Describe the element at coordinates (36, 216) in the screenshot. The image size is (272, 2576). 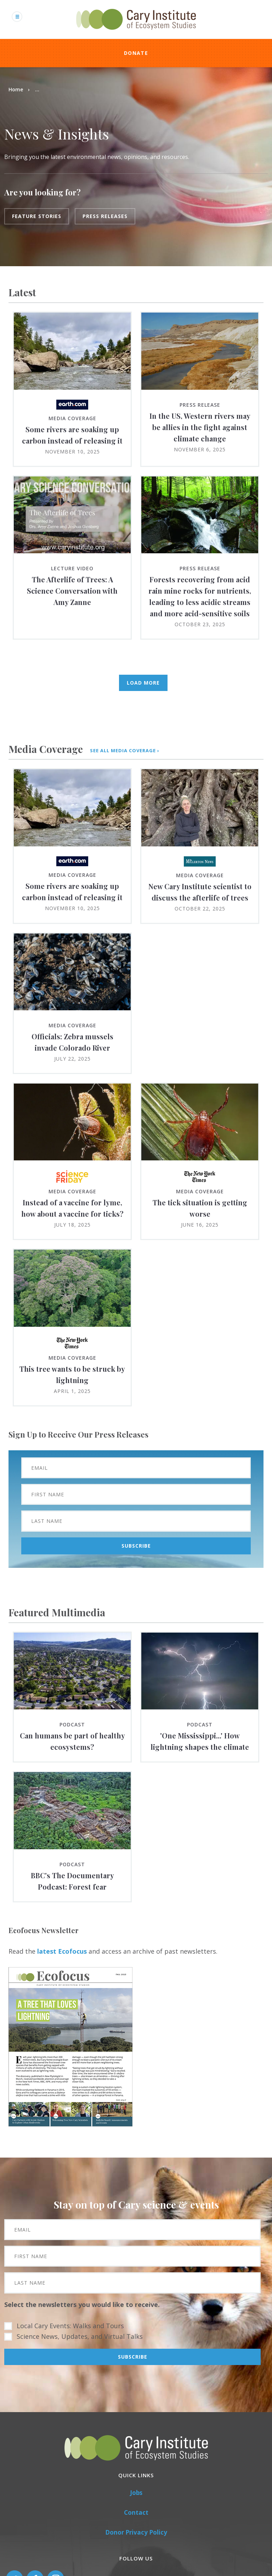
I see `Feature Stories` at that location.